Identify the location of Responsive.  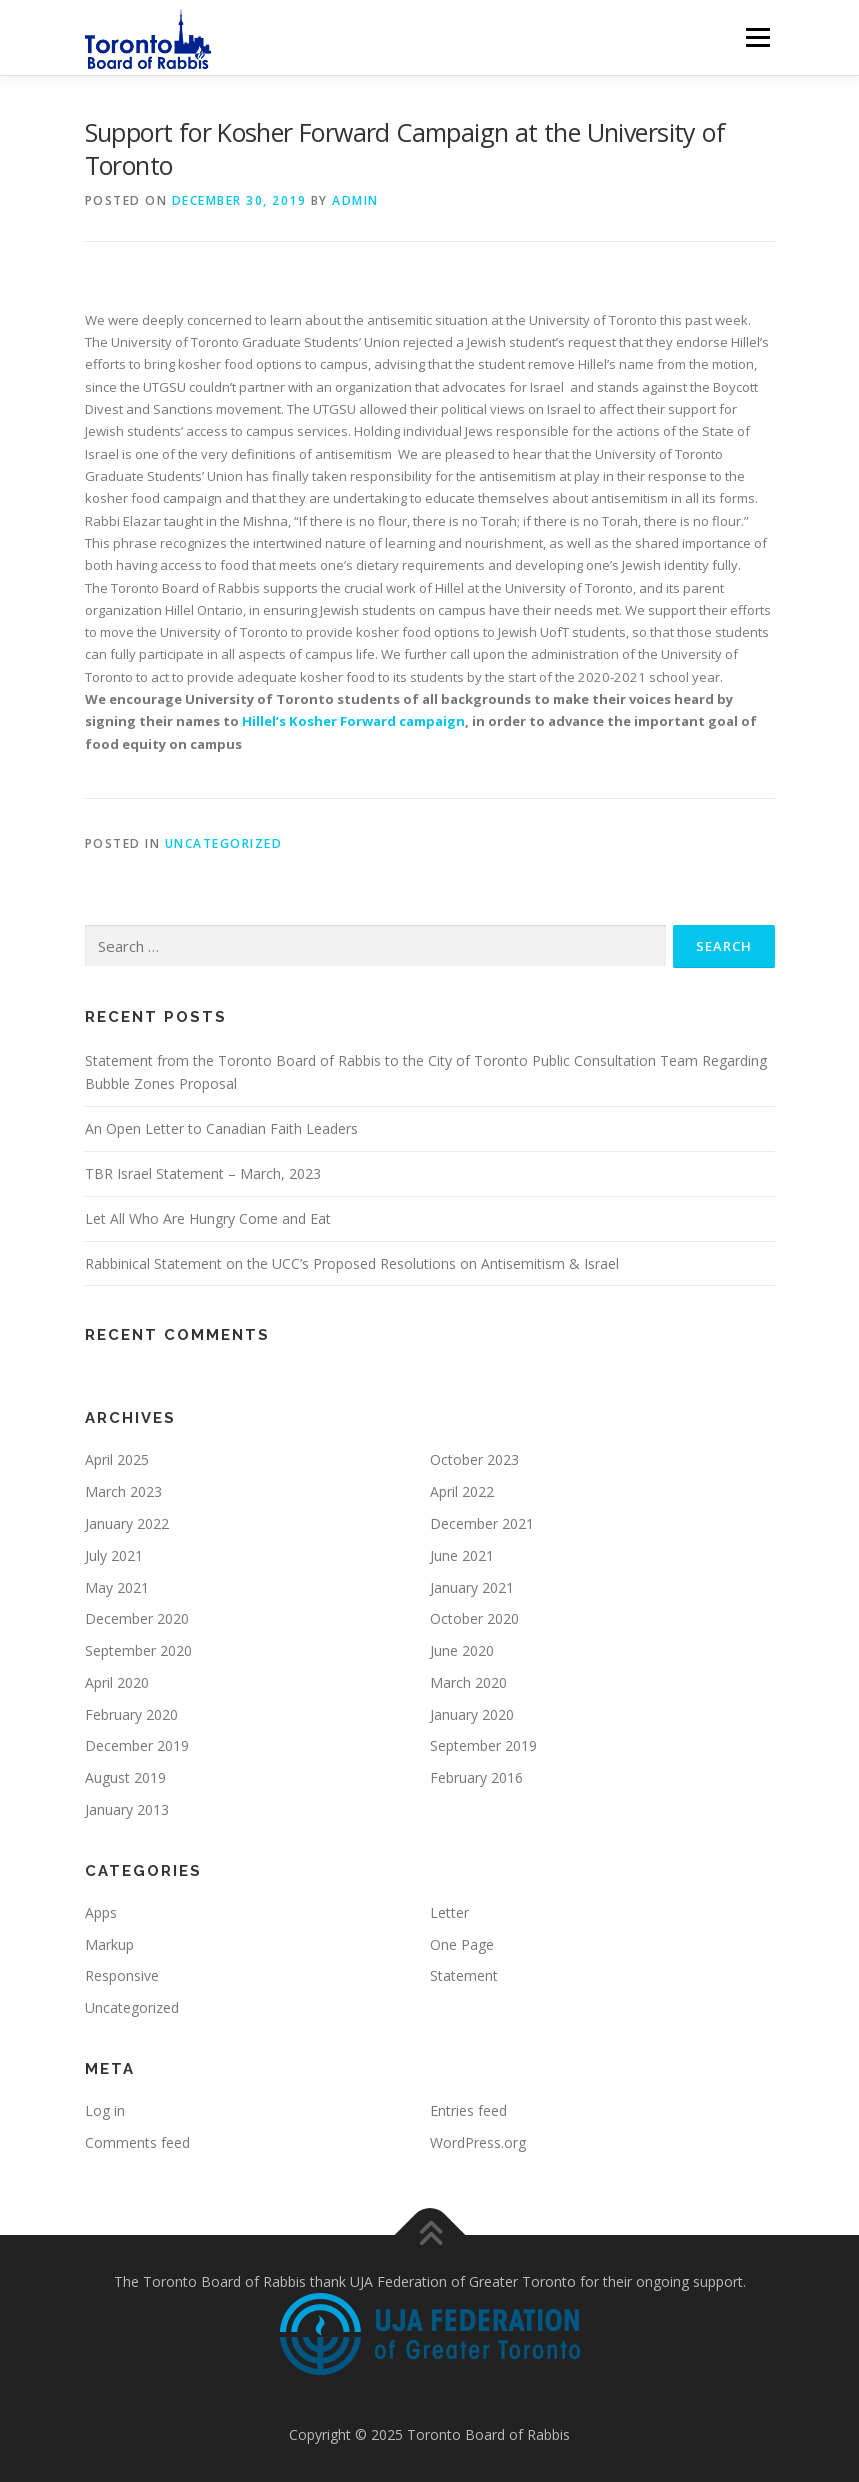
(122, 1975).